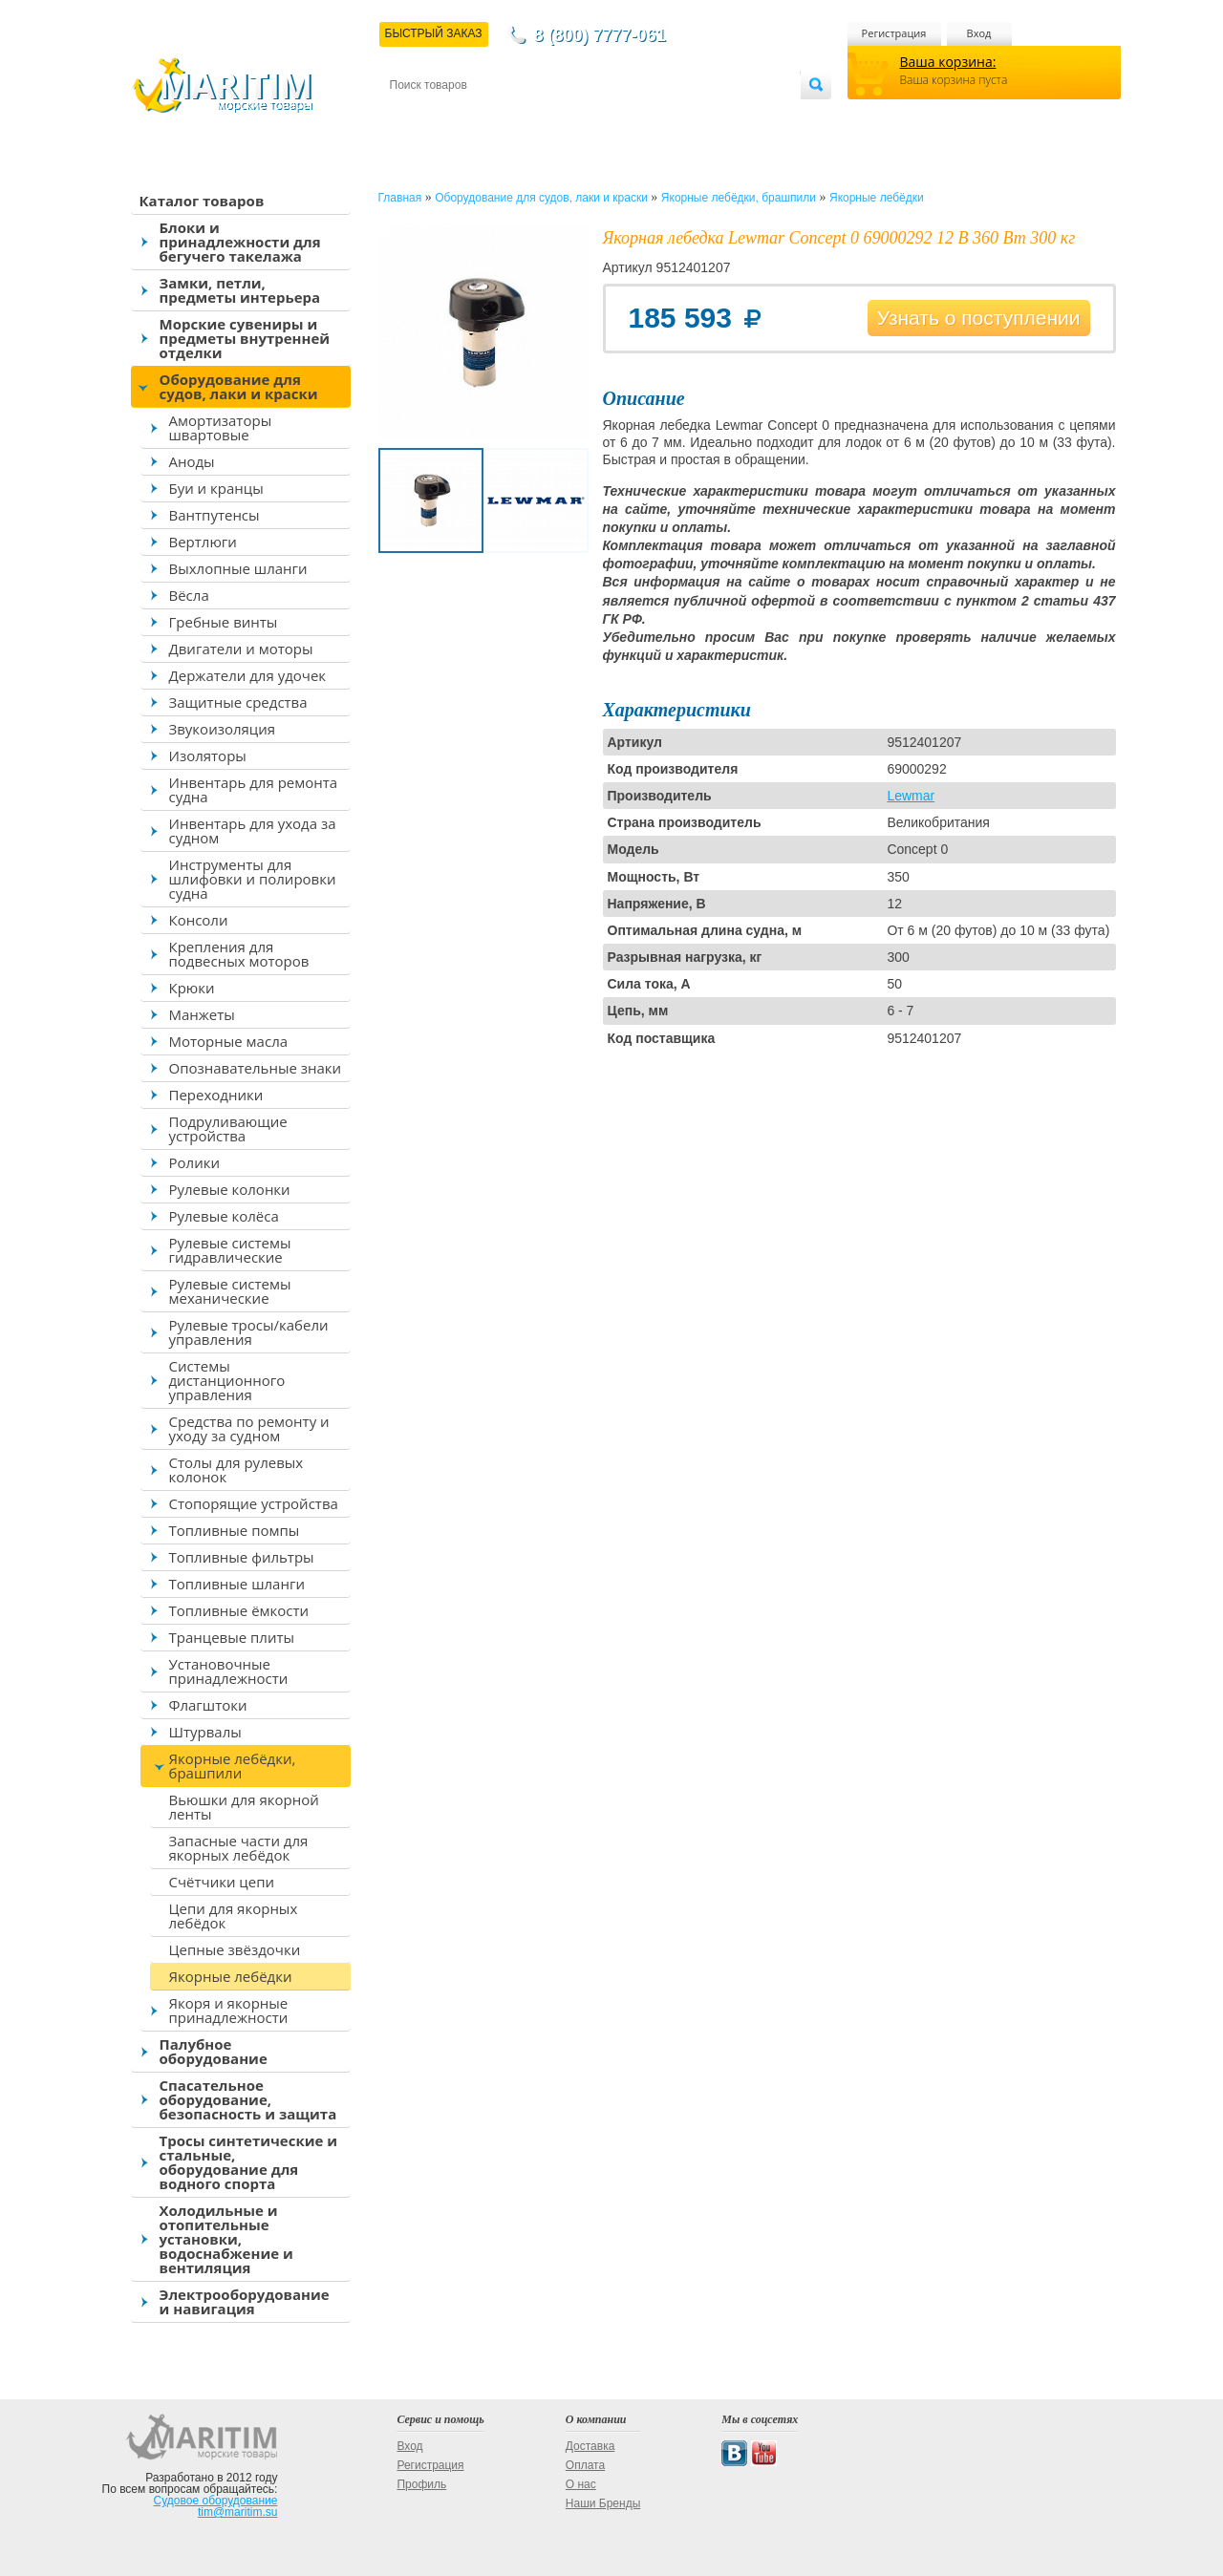 This screenshot has height=2576, width=1223. I want to click on Замки, петли, предметы интерьера, so click(240, 290).